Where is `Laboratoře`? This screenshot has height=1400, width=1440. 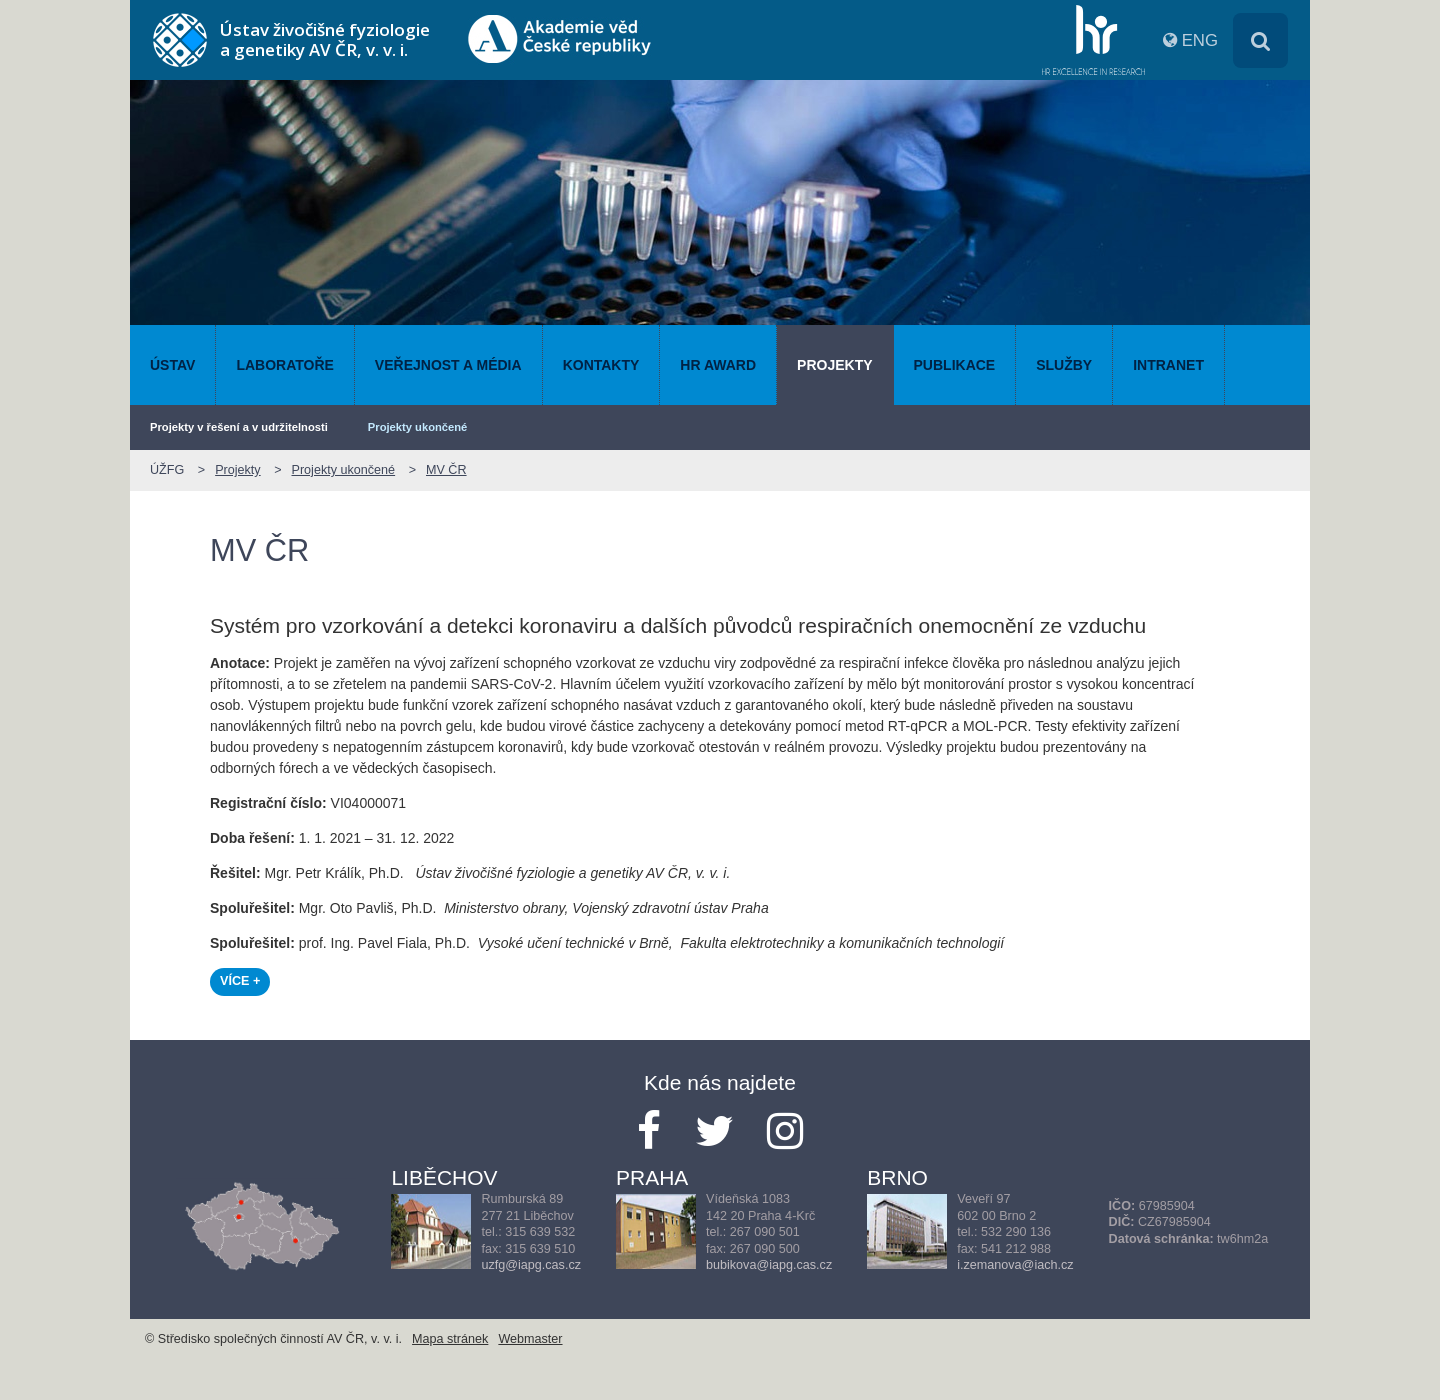
Laboratoře is located at coordinates (284, 365).